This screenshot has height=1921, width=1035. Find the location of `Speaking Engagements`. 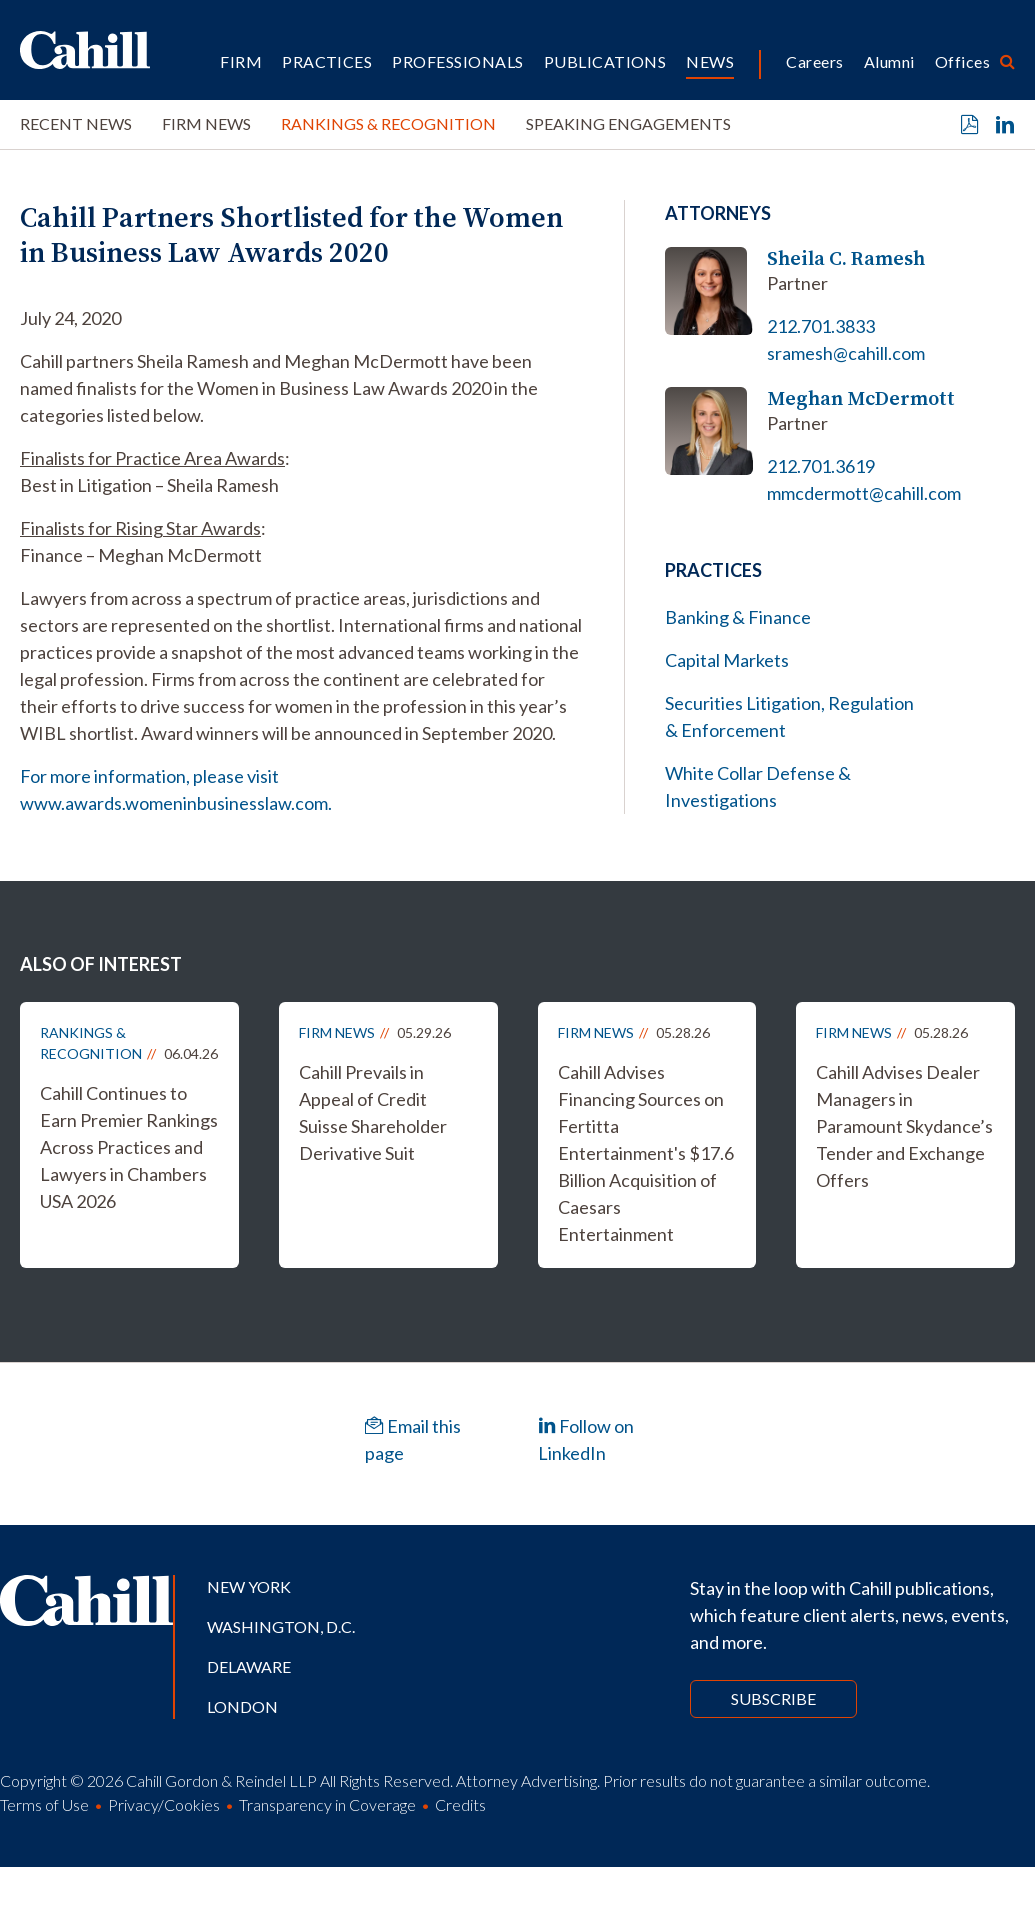

Speaking Engagements is located at coordinates (628, 123).